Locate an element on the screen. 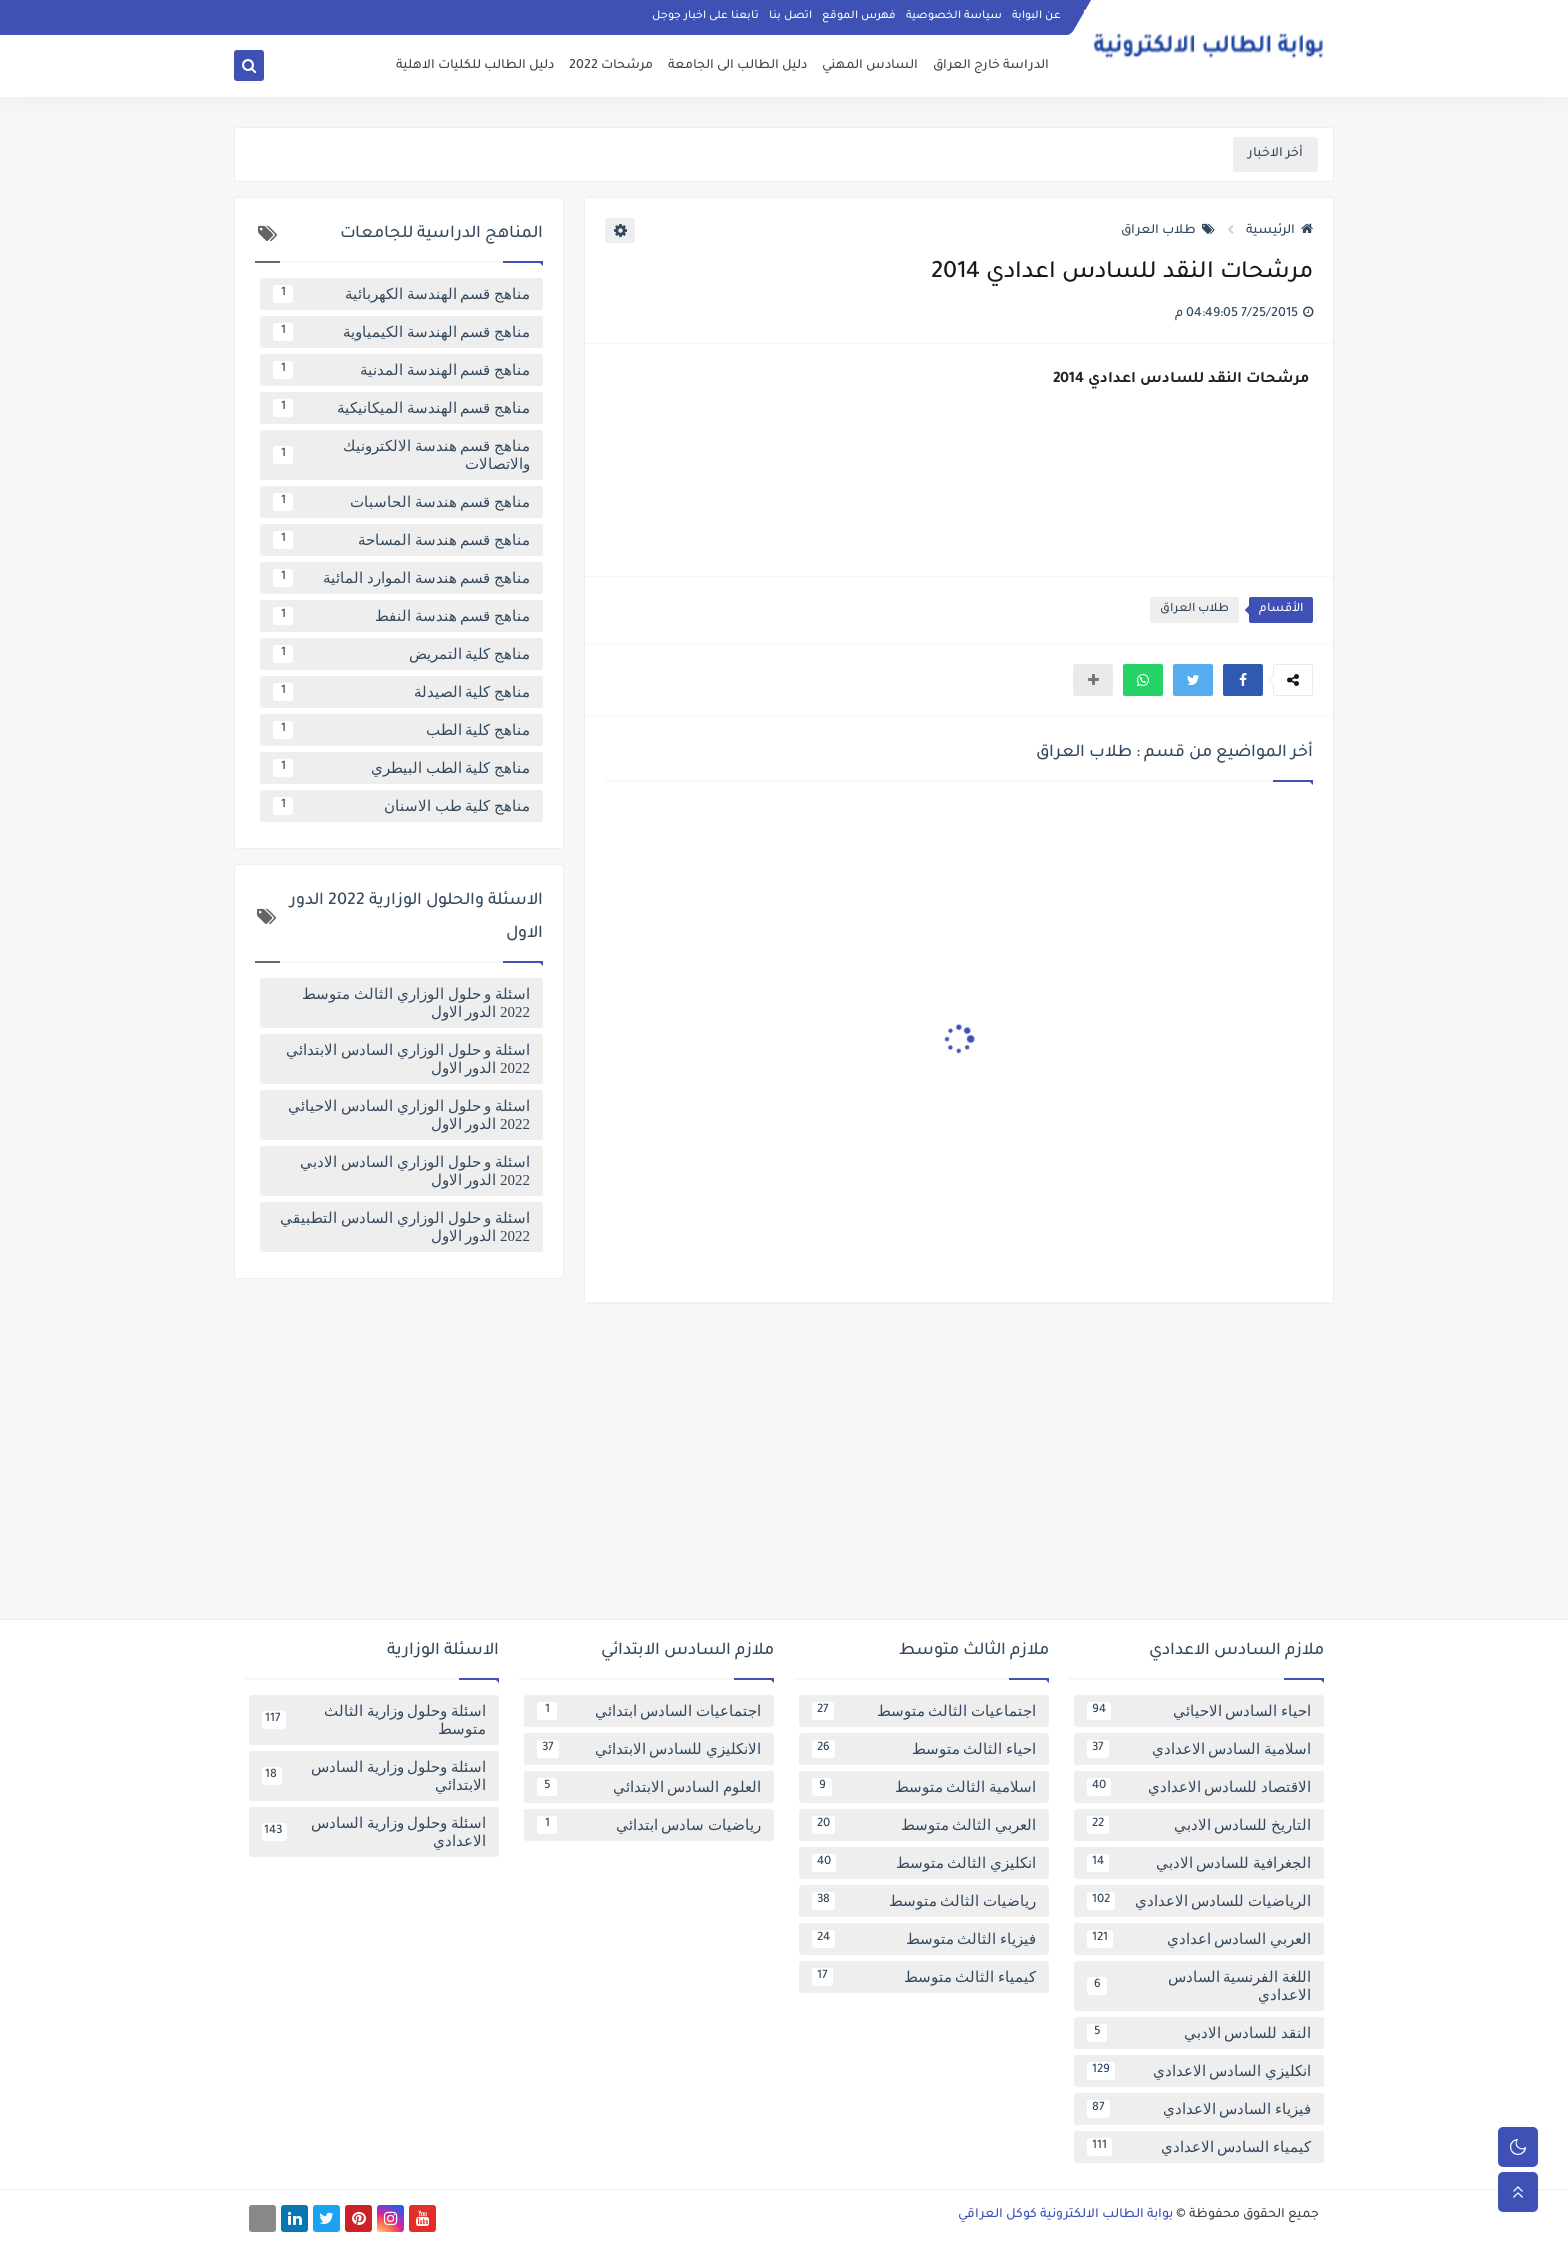  [Advertisement] is located at coordinates (784, 1469).